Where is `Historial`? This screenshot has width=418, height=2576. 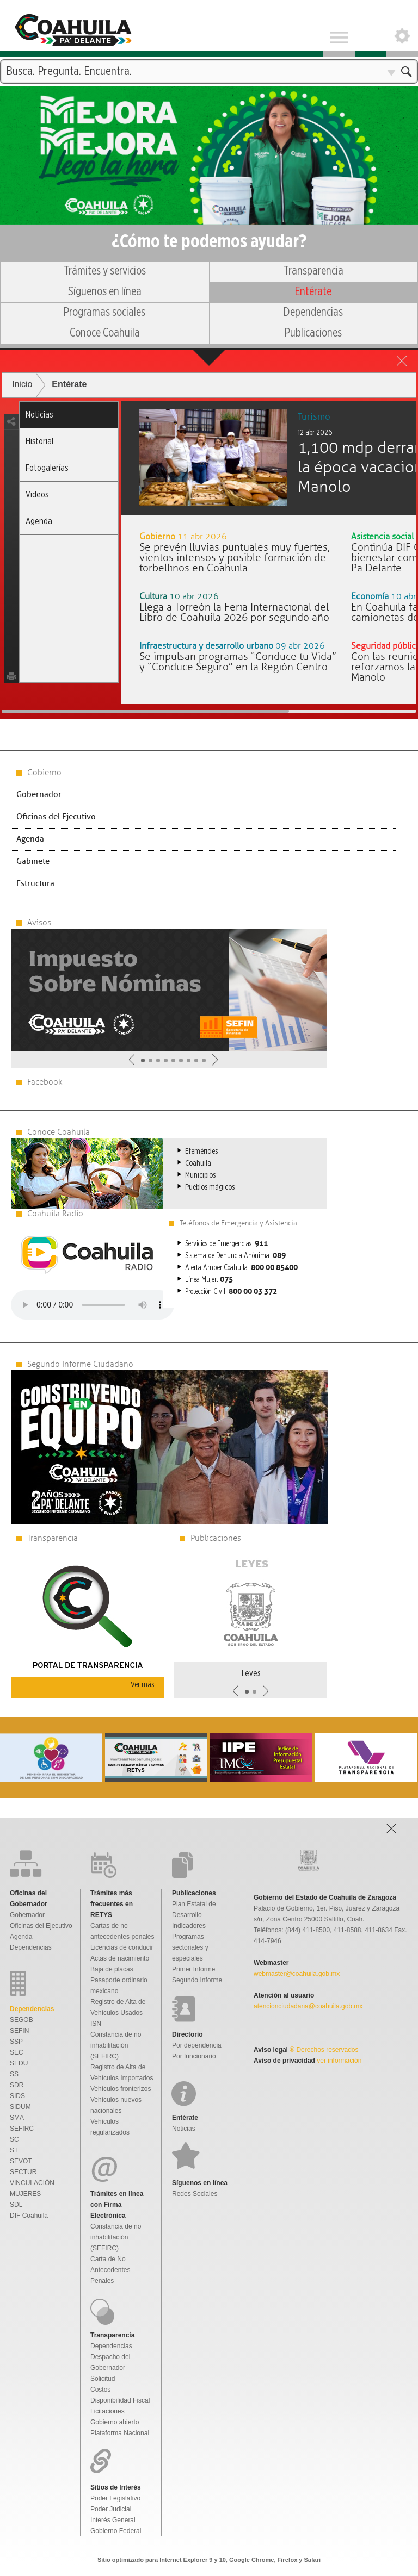 Historial is located at coordinates (39, 441).